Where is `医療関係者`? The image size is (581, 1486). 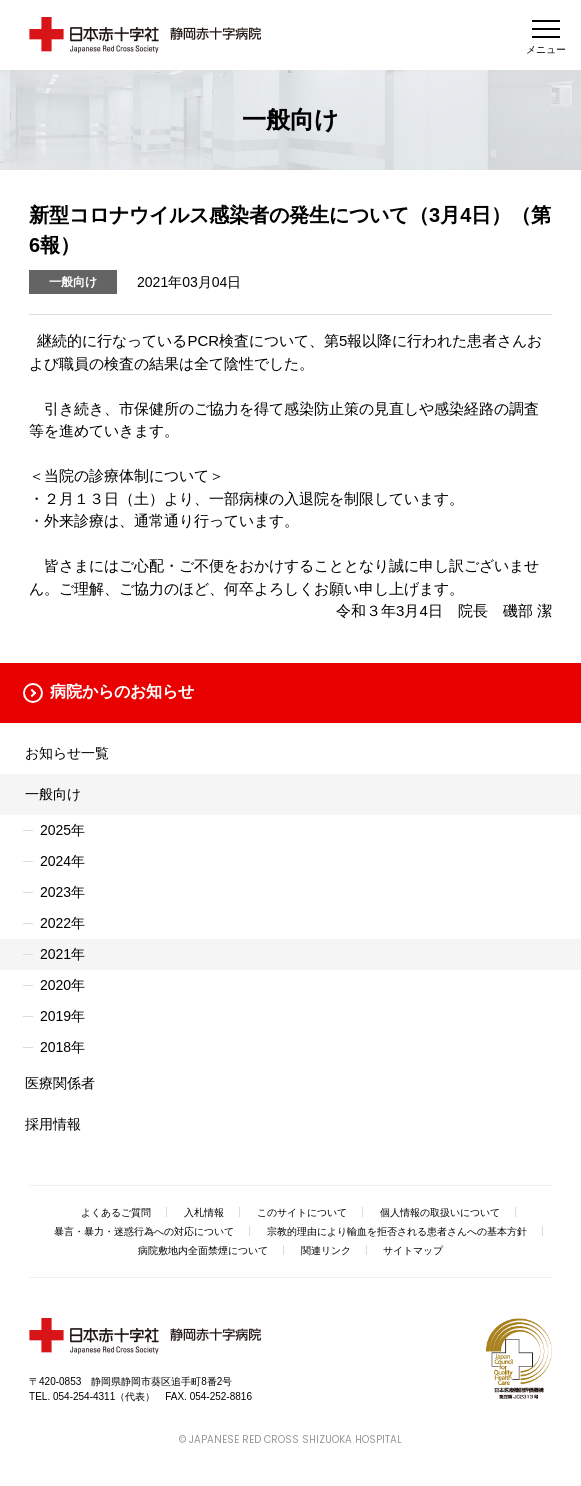 医療関係者 is located at coordinates (60, 1083).